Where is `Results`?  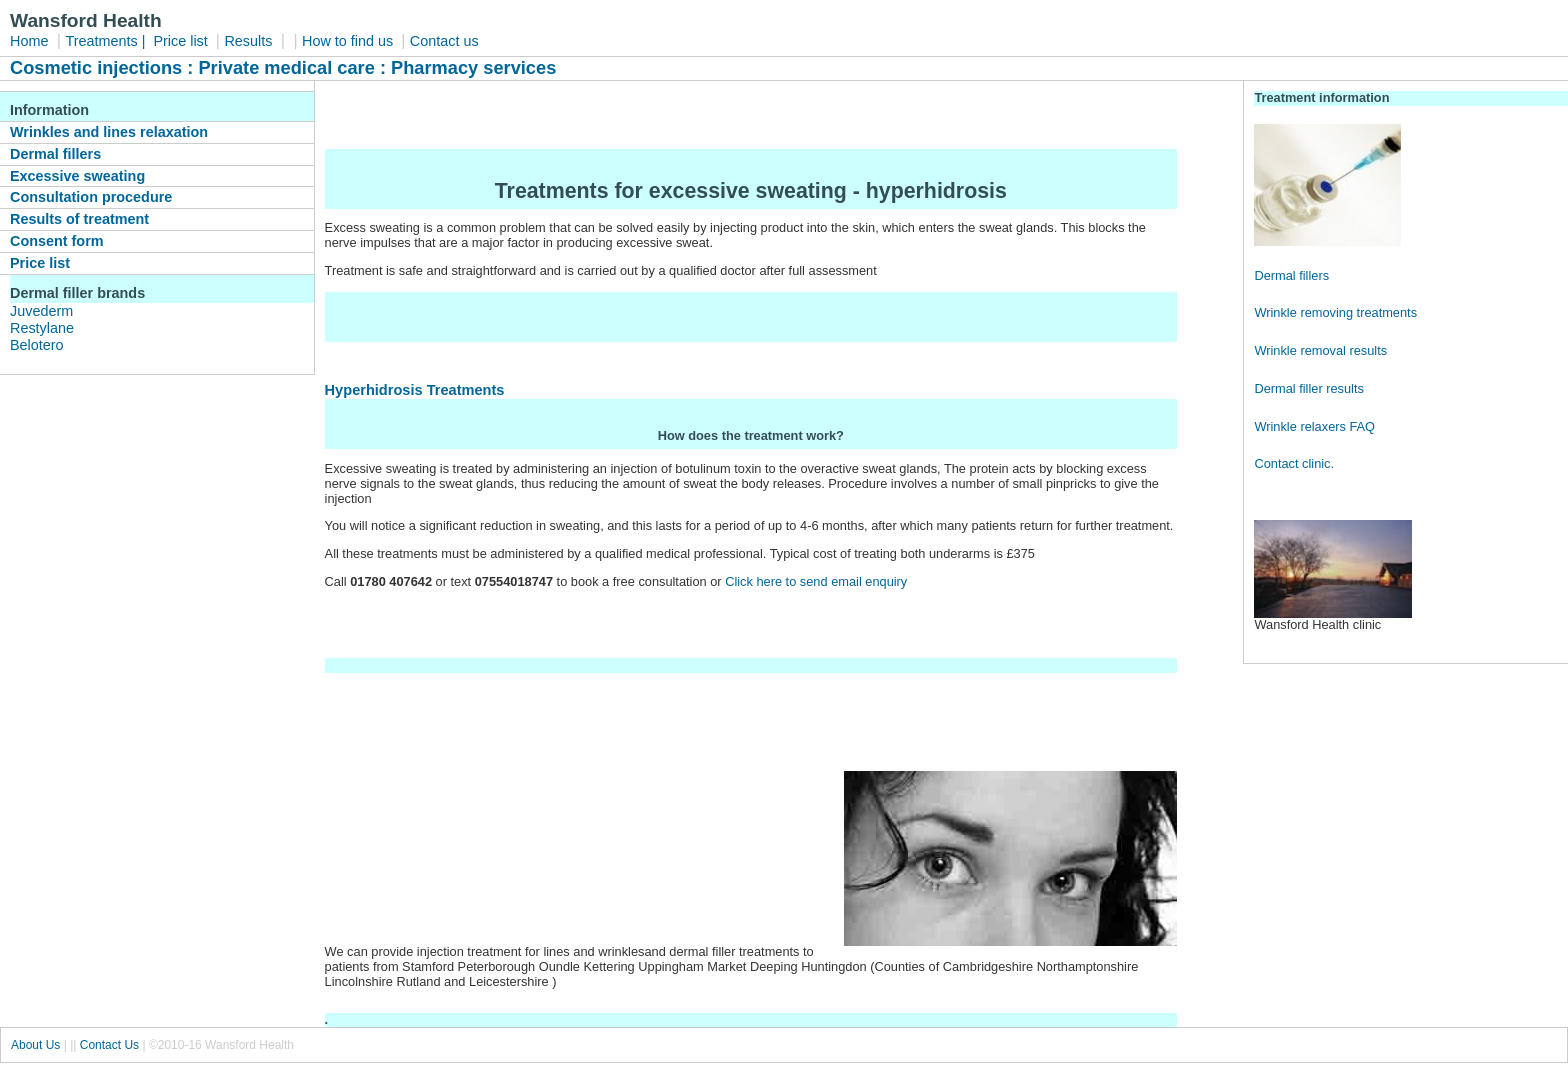
Results is located at coordinates (248, 41).